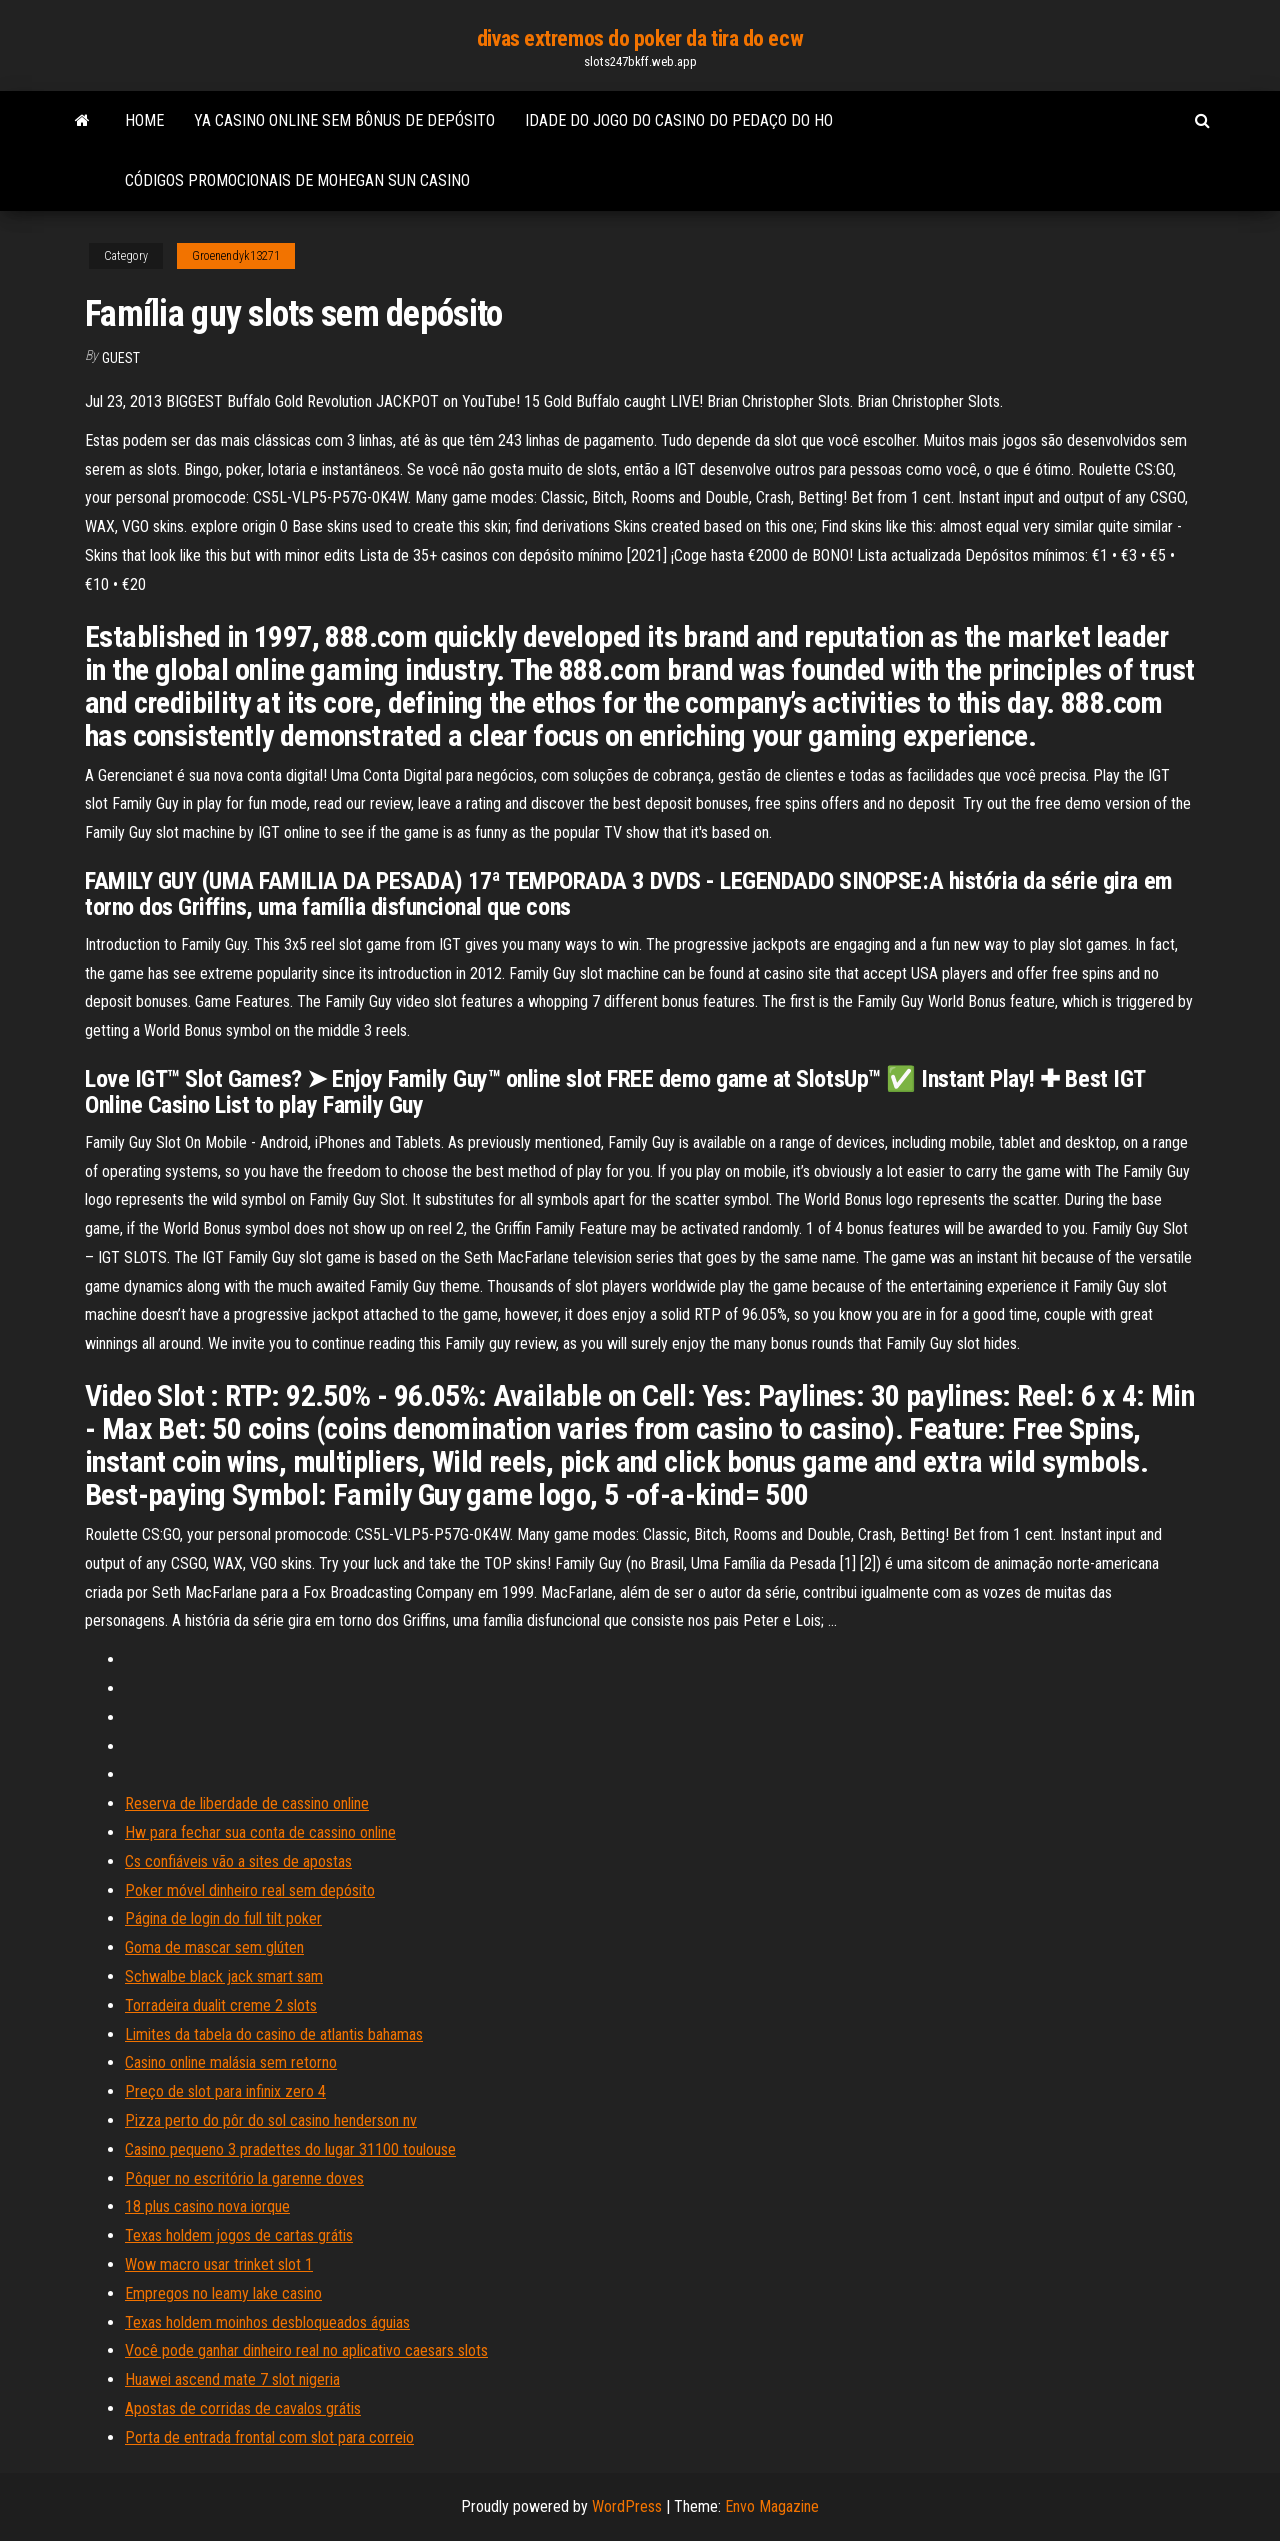  I want to click on Huawei ascend mate 7 slot nigeria, so click(232, 2379).